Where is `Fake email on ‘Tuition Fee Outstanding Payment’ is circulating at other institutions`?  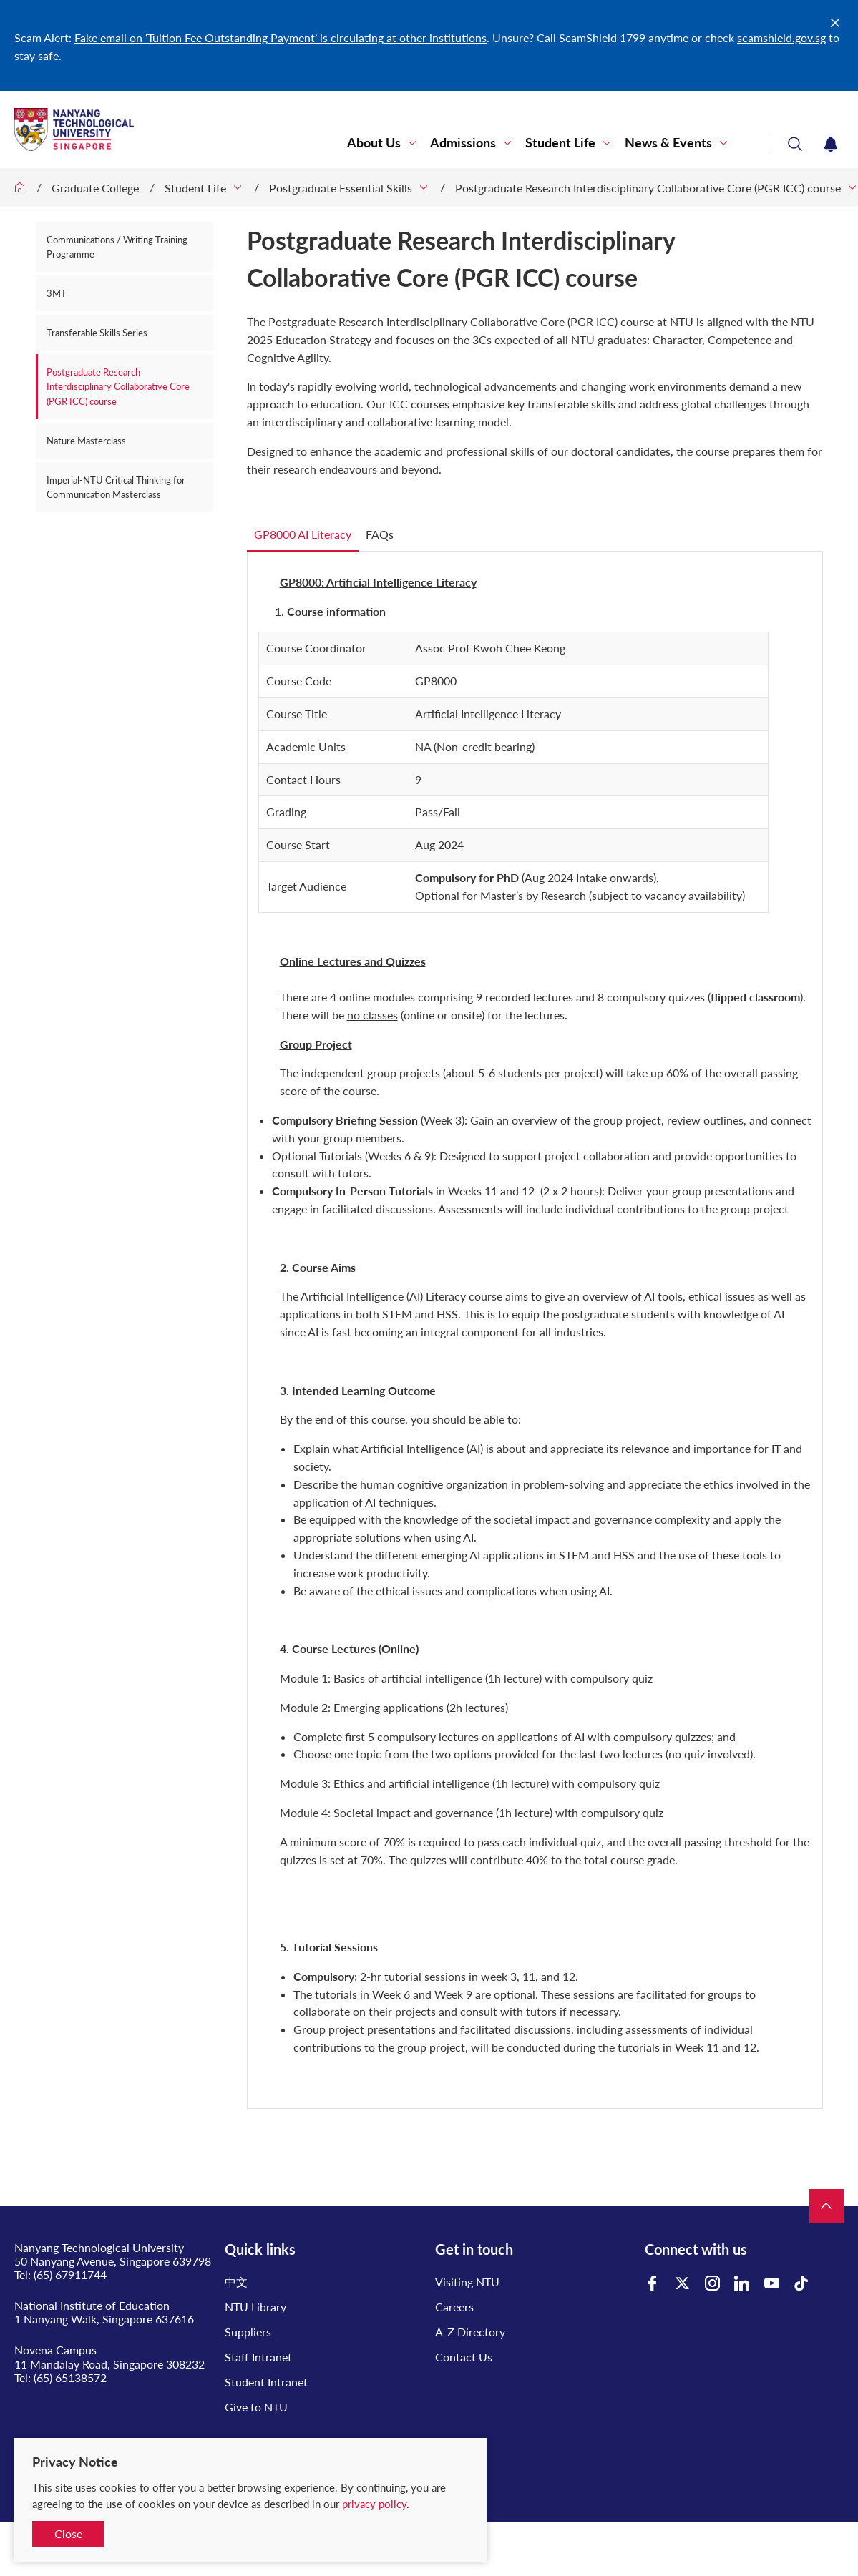 Fake email on ‘Tuition Fee Outstanding Payment’ is circulating at other institutions is located at coordinates (280, 37).